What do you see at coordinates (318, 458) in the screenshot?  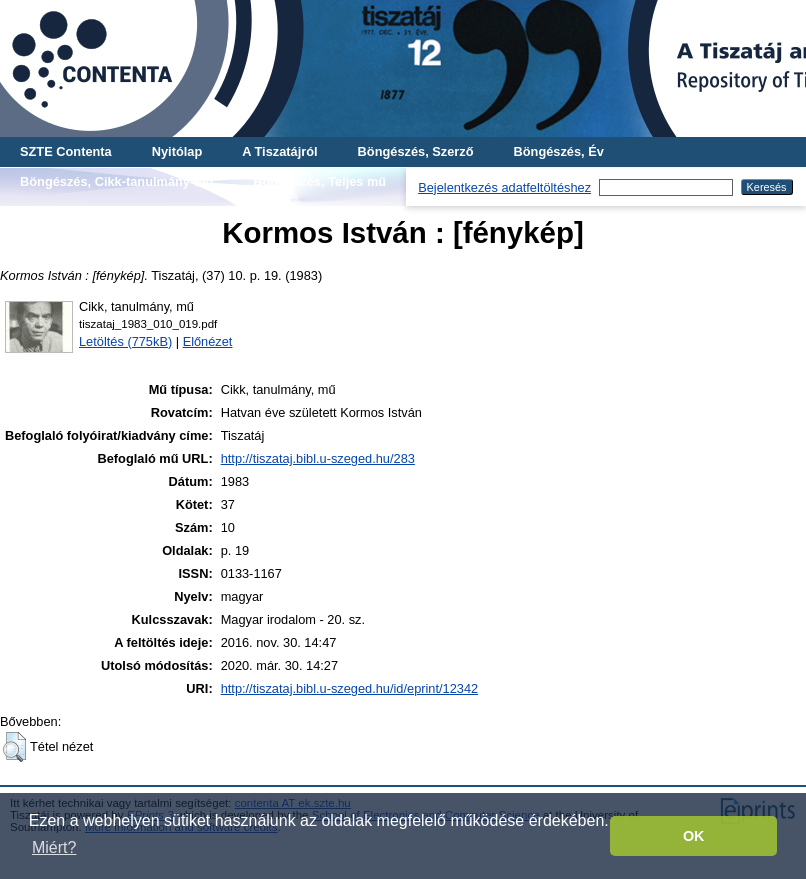 I see `http://tiszataj.bibl.u-szeged.hu/283` at bounding box center [318, 458].